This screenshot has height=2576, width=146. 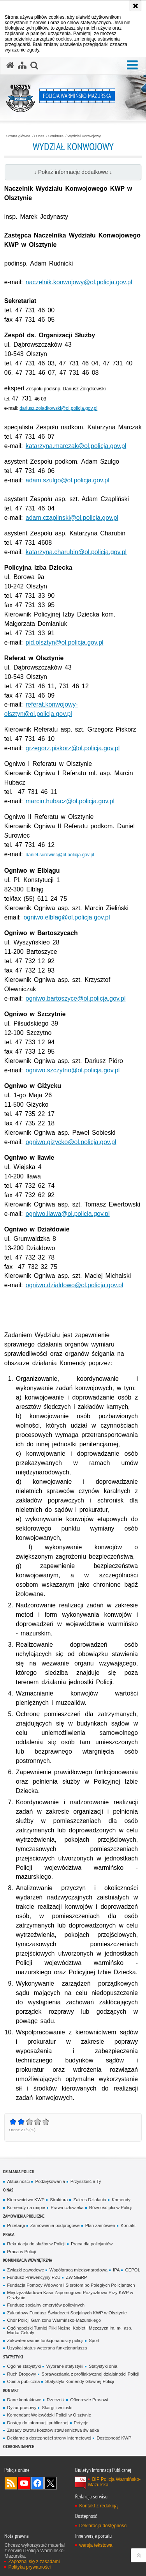 What do you see at coordinates (132, 65) in the screenshot?
I see `[button]` at bounding box center [132, 65].